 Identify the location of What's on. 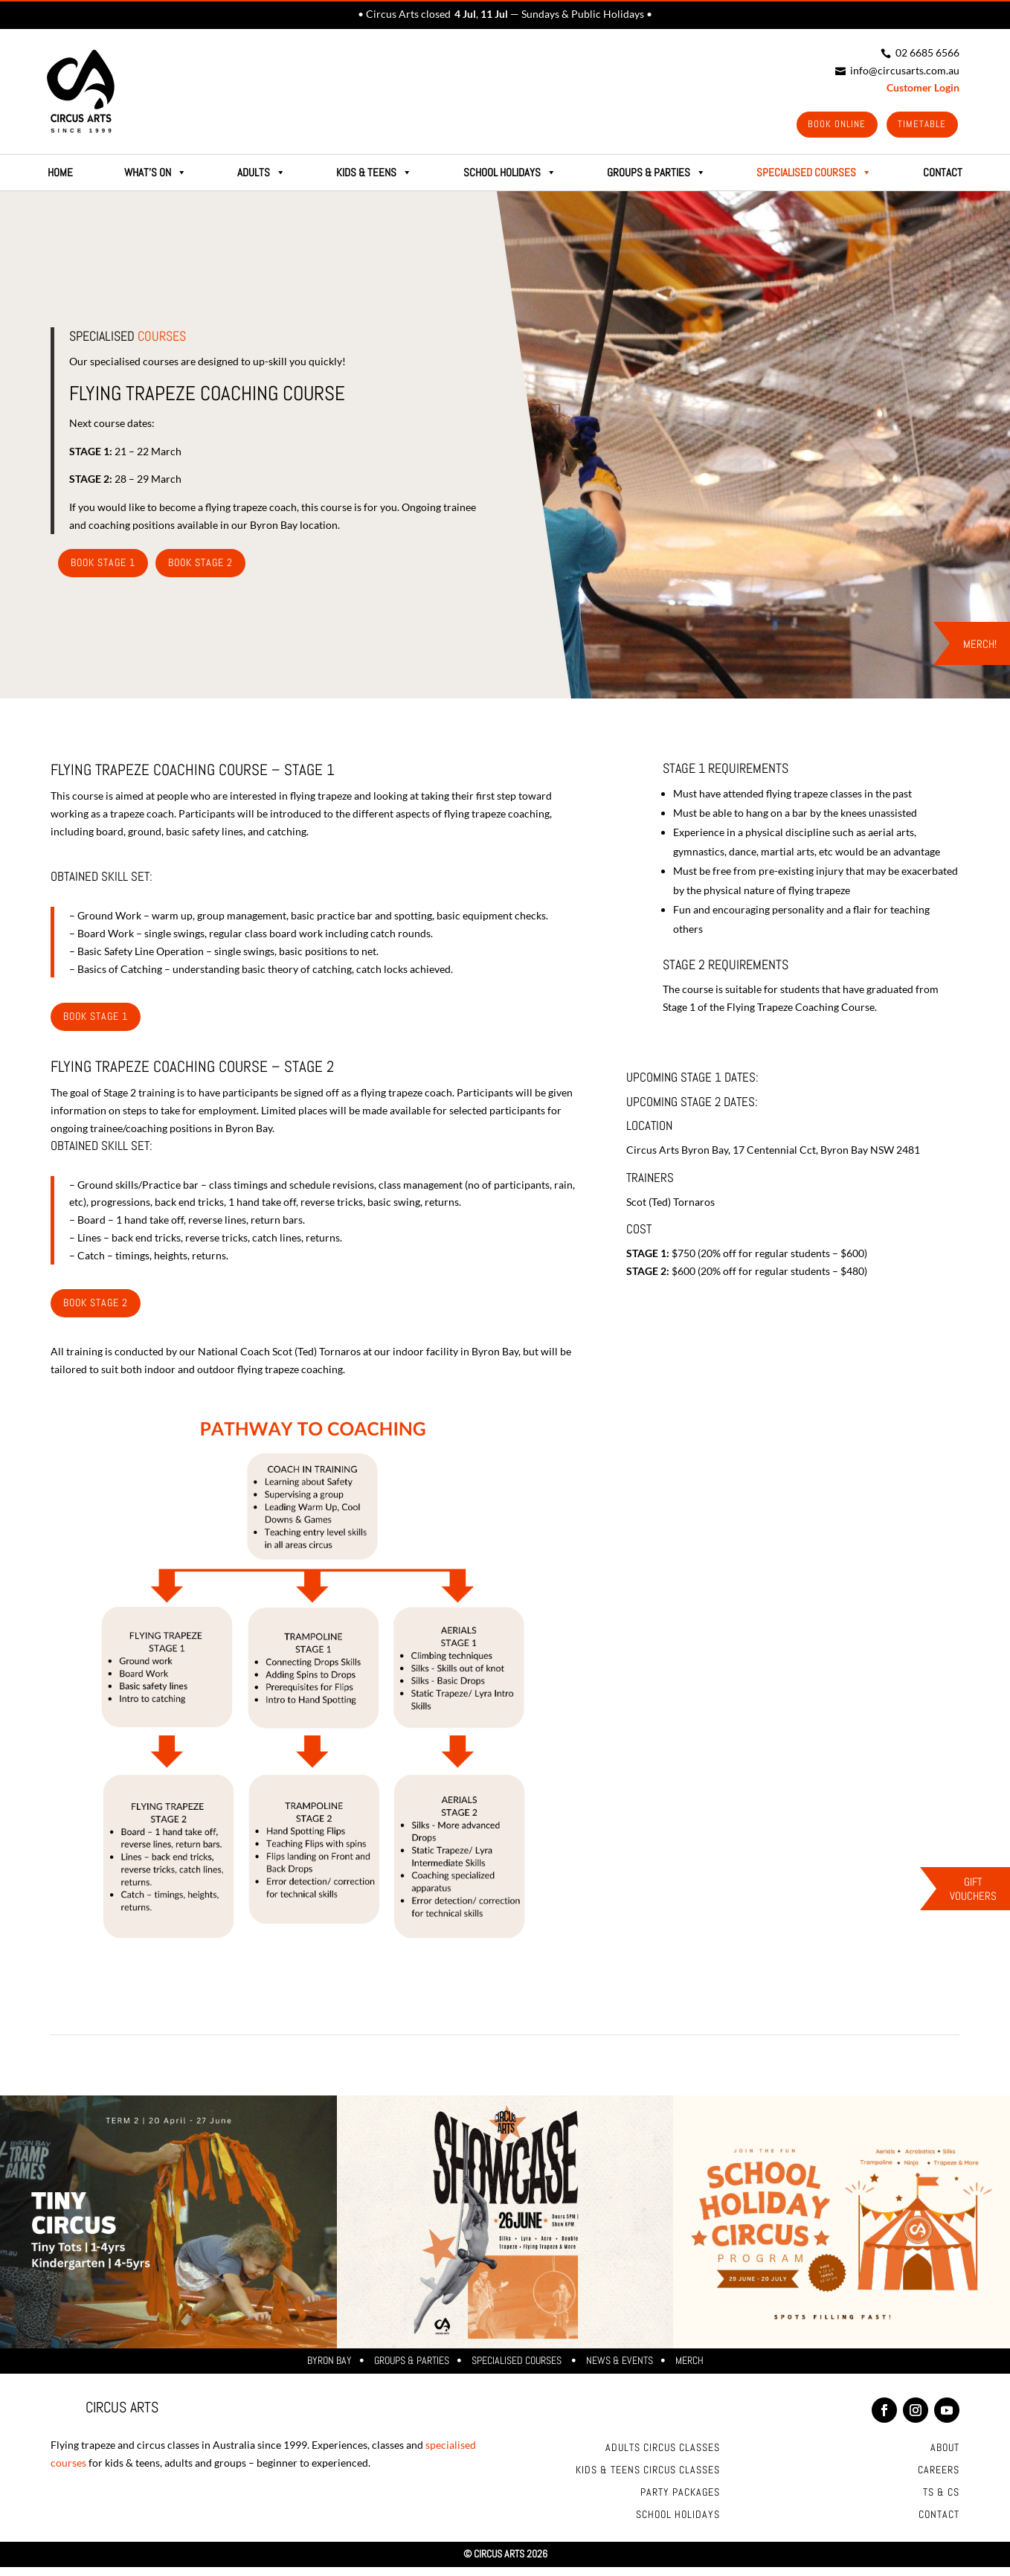
(155, 175).